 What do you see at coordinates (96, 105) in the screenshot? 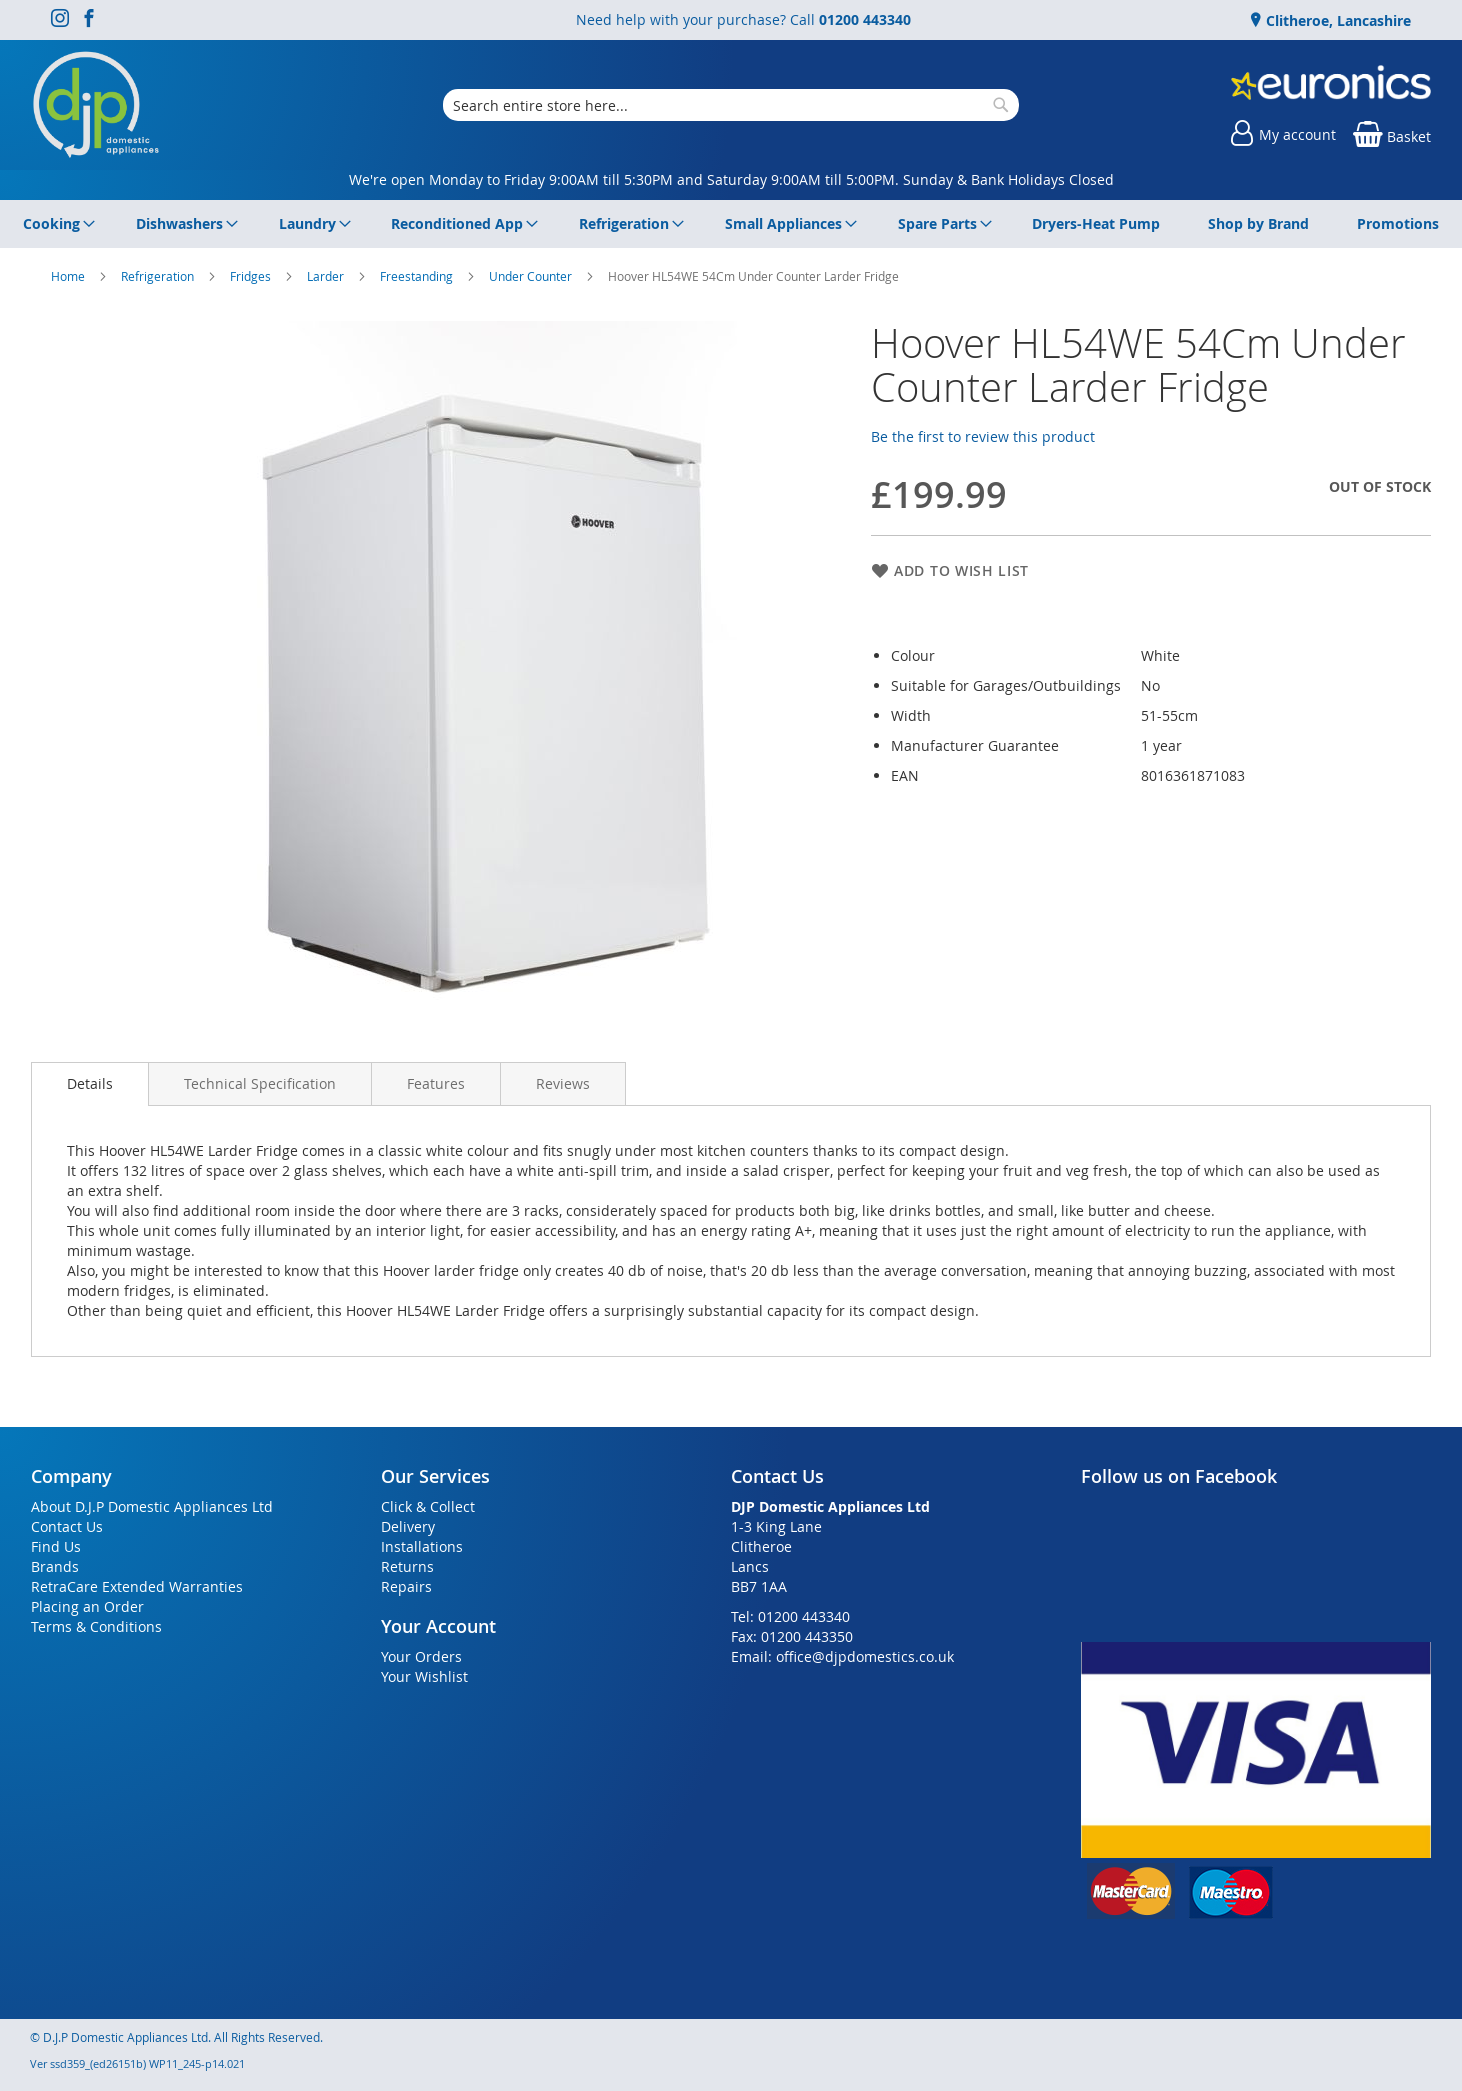
I see `[store logo]` at bounding box center [96, 105].